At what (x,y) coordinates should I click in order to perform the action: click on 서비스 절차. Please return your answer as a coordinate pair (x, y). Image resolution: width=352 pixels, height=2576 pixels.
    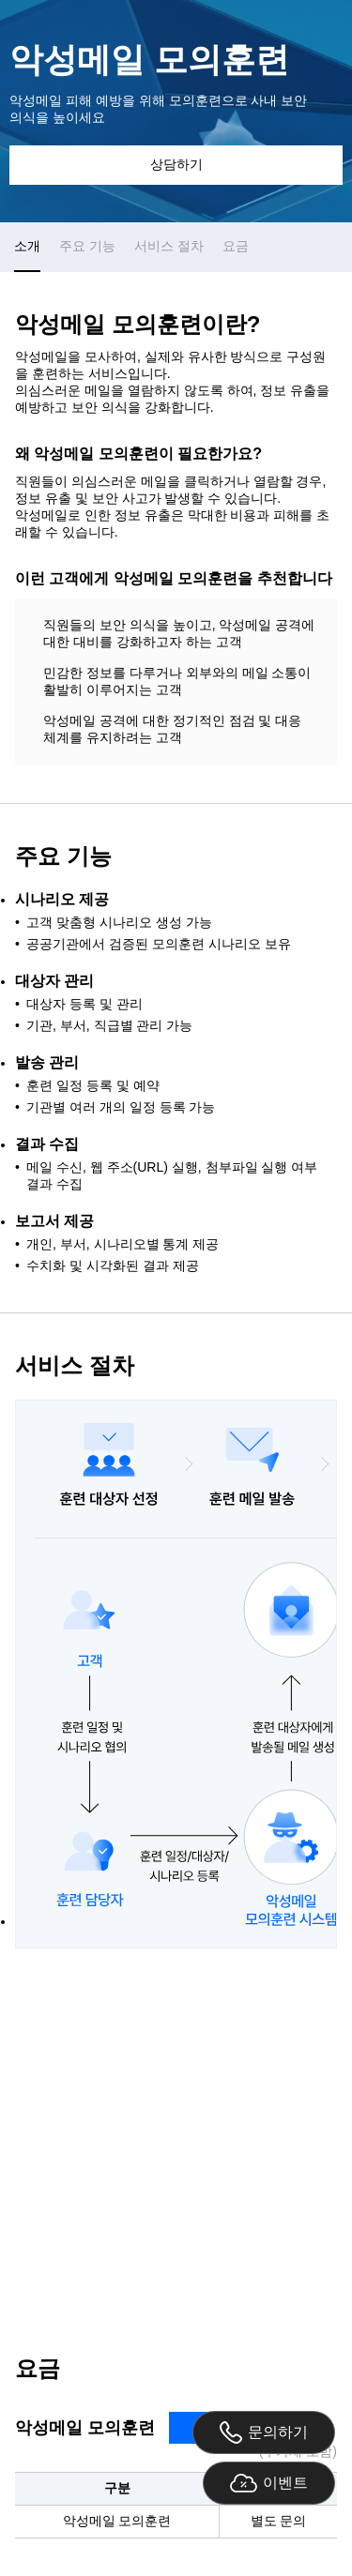
    Looking at the image, I should click on (169, 245).